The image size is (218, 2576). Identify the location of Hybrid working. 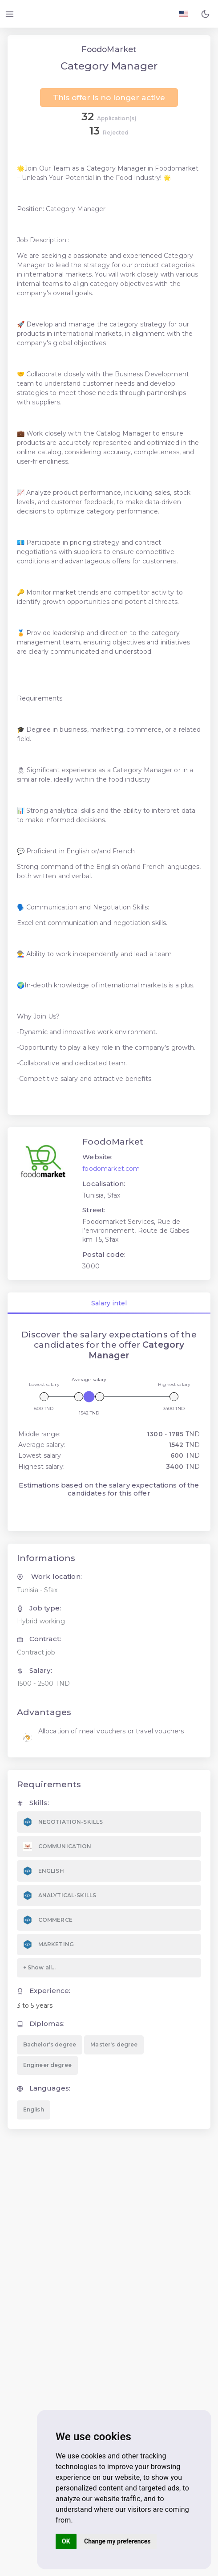
(41, 1621).